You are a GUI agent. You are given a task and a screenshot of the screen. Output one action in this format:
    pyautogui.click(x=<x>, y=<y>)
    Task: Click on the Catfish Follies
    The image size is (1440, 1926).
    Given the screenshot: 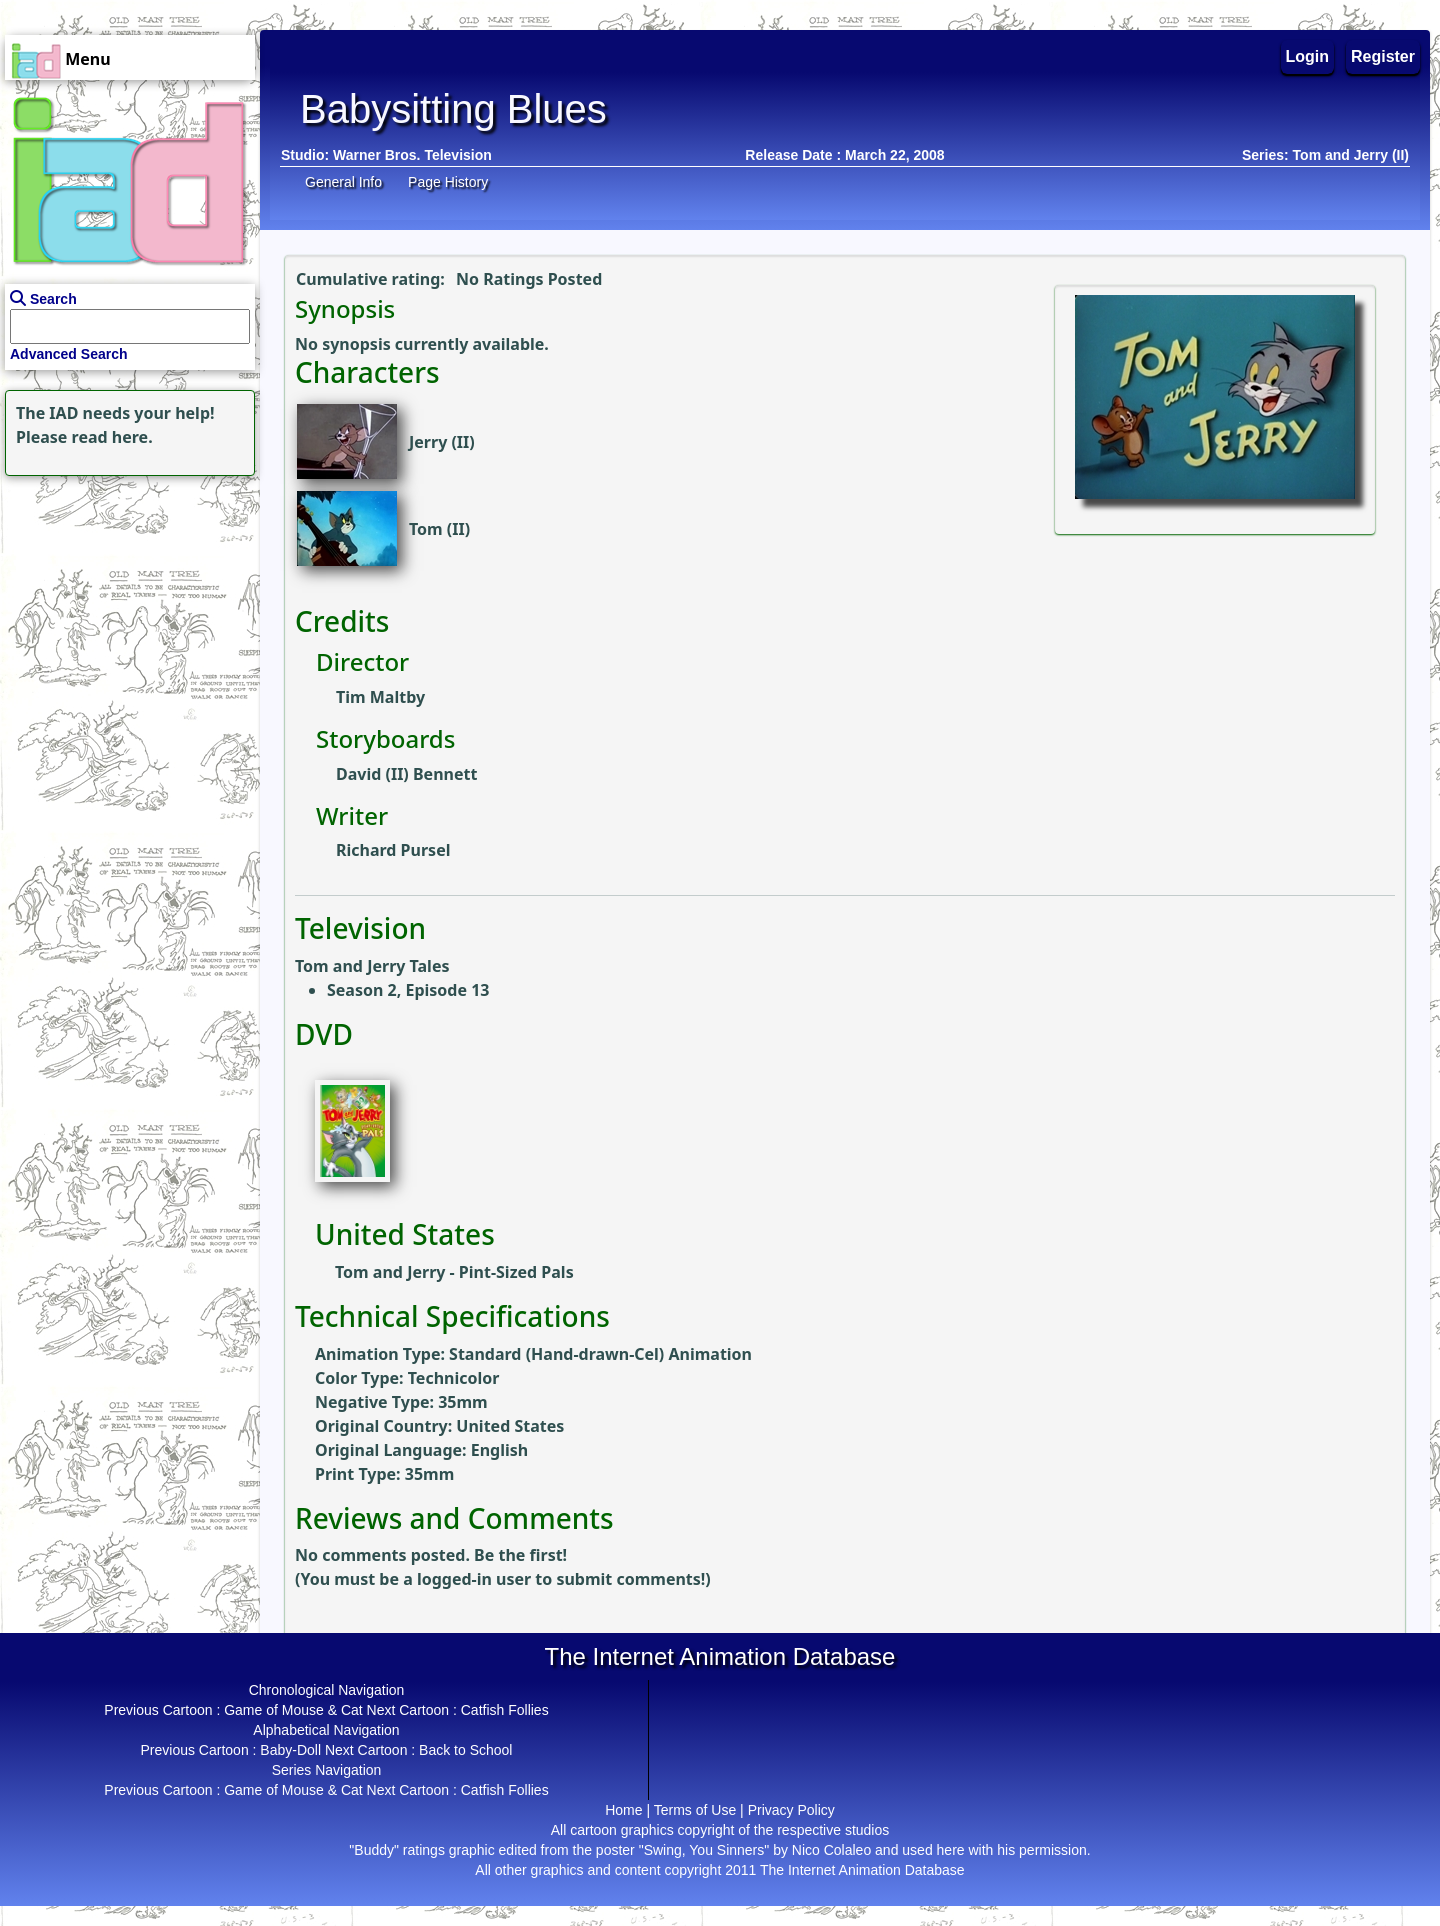 What is the action you would take?
    pyautogui.click(x=505, y=1710)
    